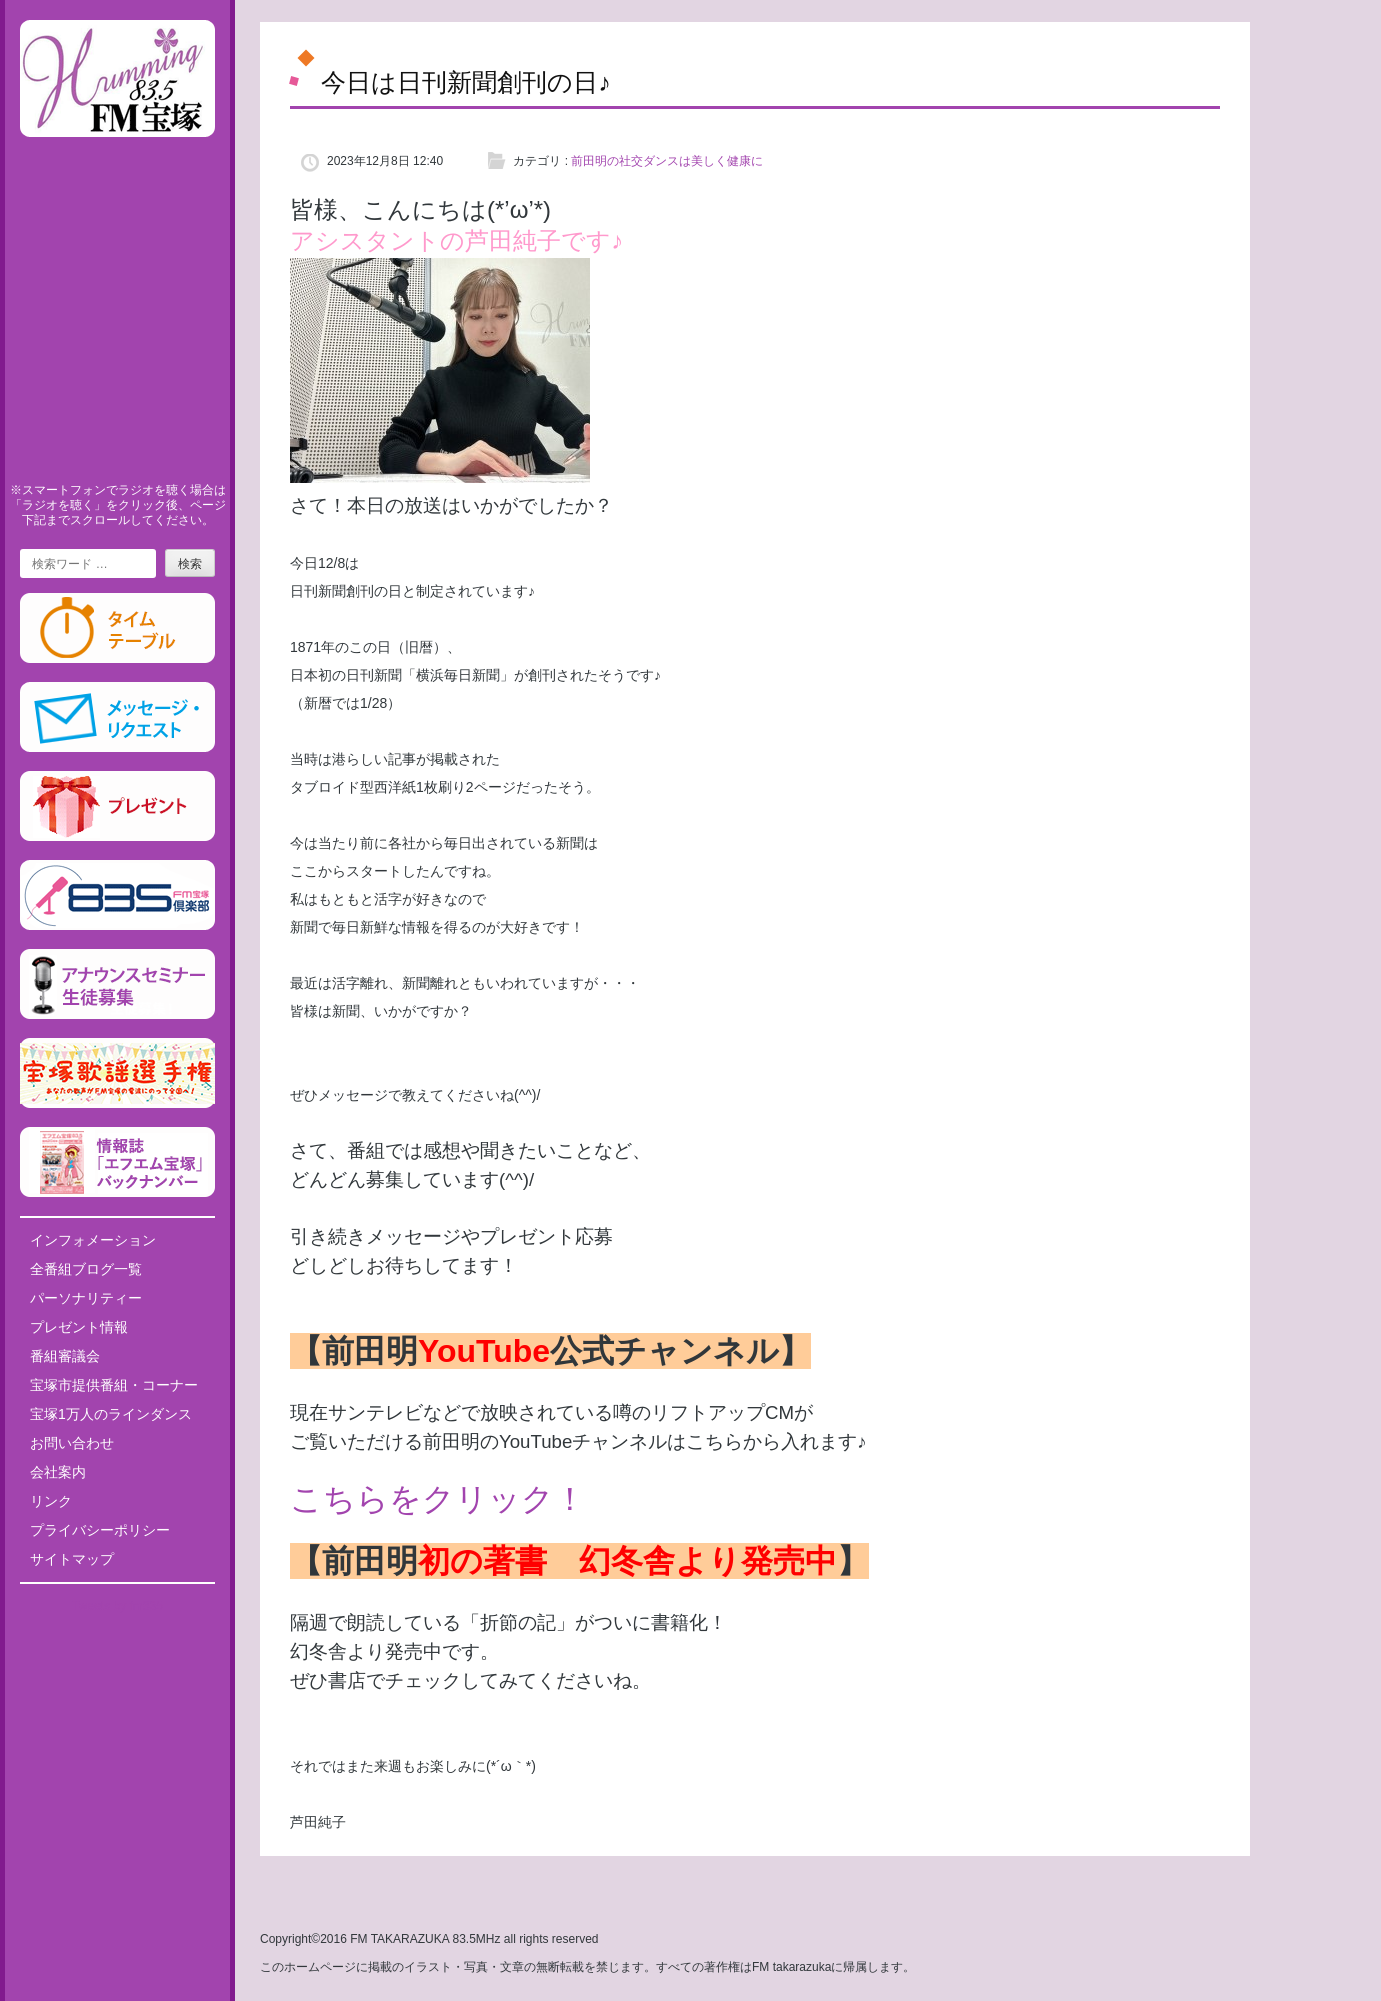  Describe the element at coordinates (65, 1356) in the screenshot. I see `番組審議会` at that location.